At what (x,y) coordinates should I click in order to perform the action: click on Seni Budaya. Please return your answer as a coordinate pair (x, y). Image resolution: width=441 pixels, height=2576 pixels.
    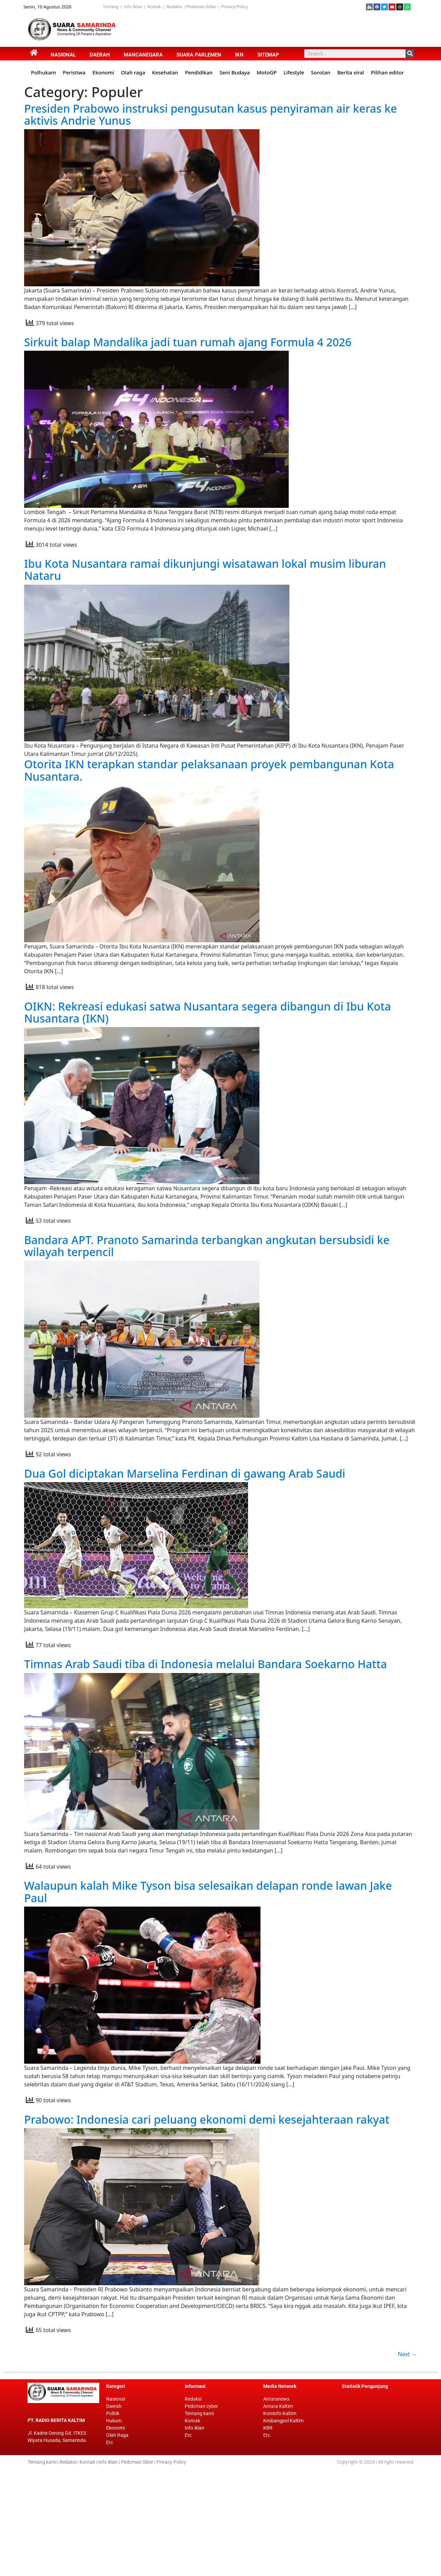
    Looking at the image, I should click on (234, 72).